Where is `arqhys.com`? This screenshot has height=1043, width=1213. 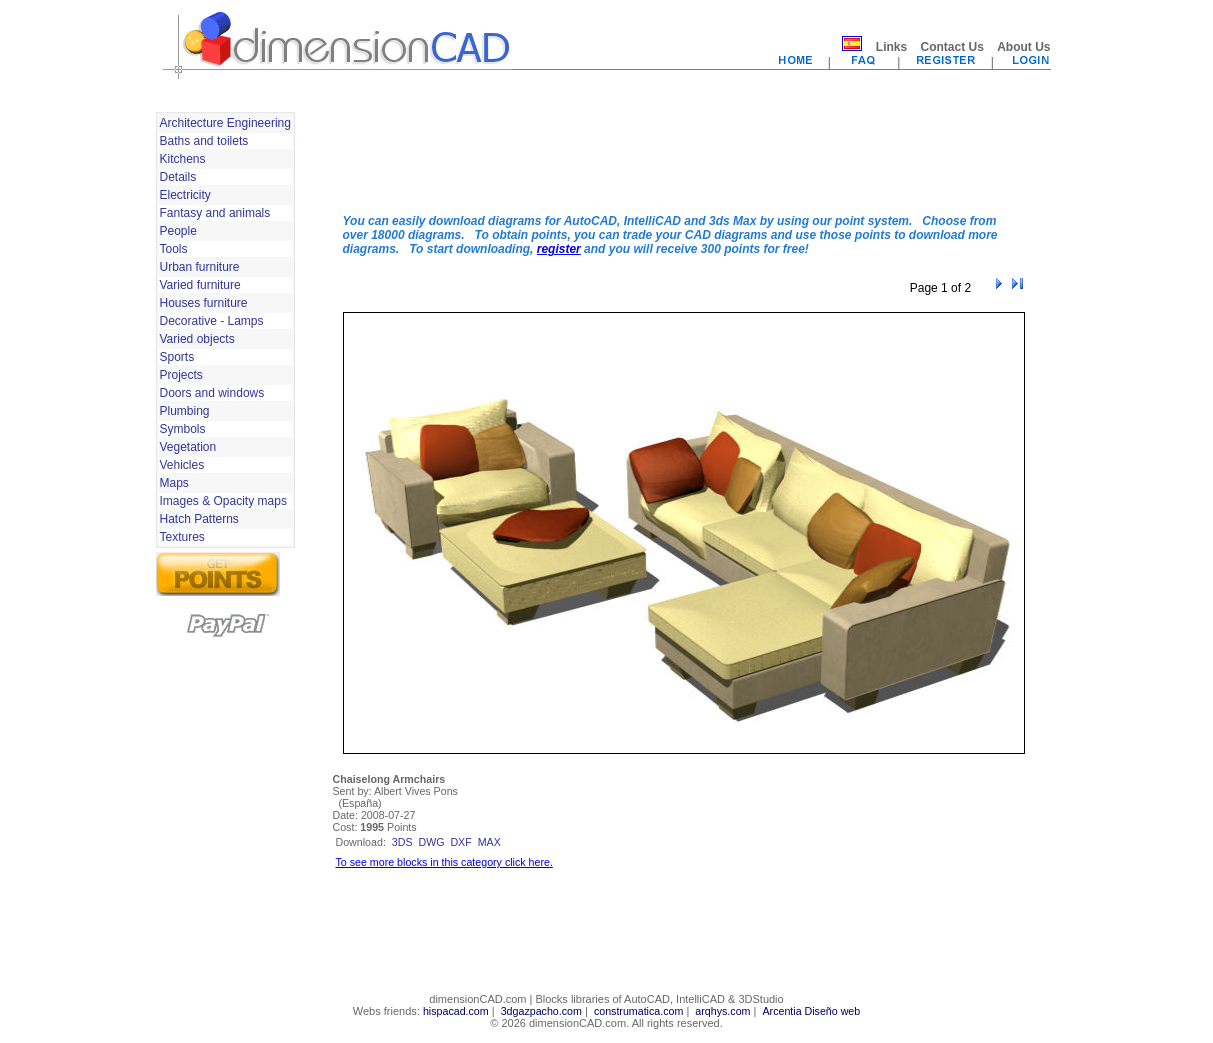
arqhys.com is located at coordinates (722, 1011).